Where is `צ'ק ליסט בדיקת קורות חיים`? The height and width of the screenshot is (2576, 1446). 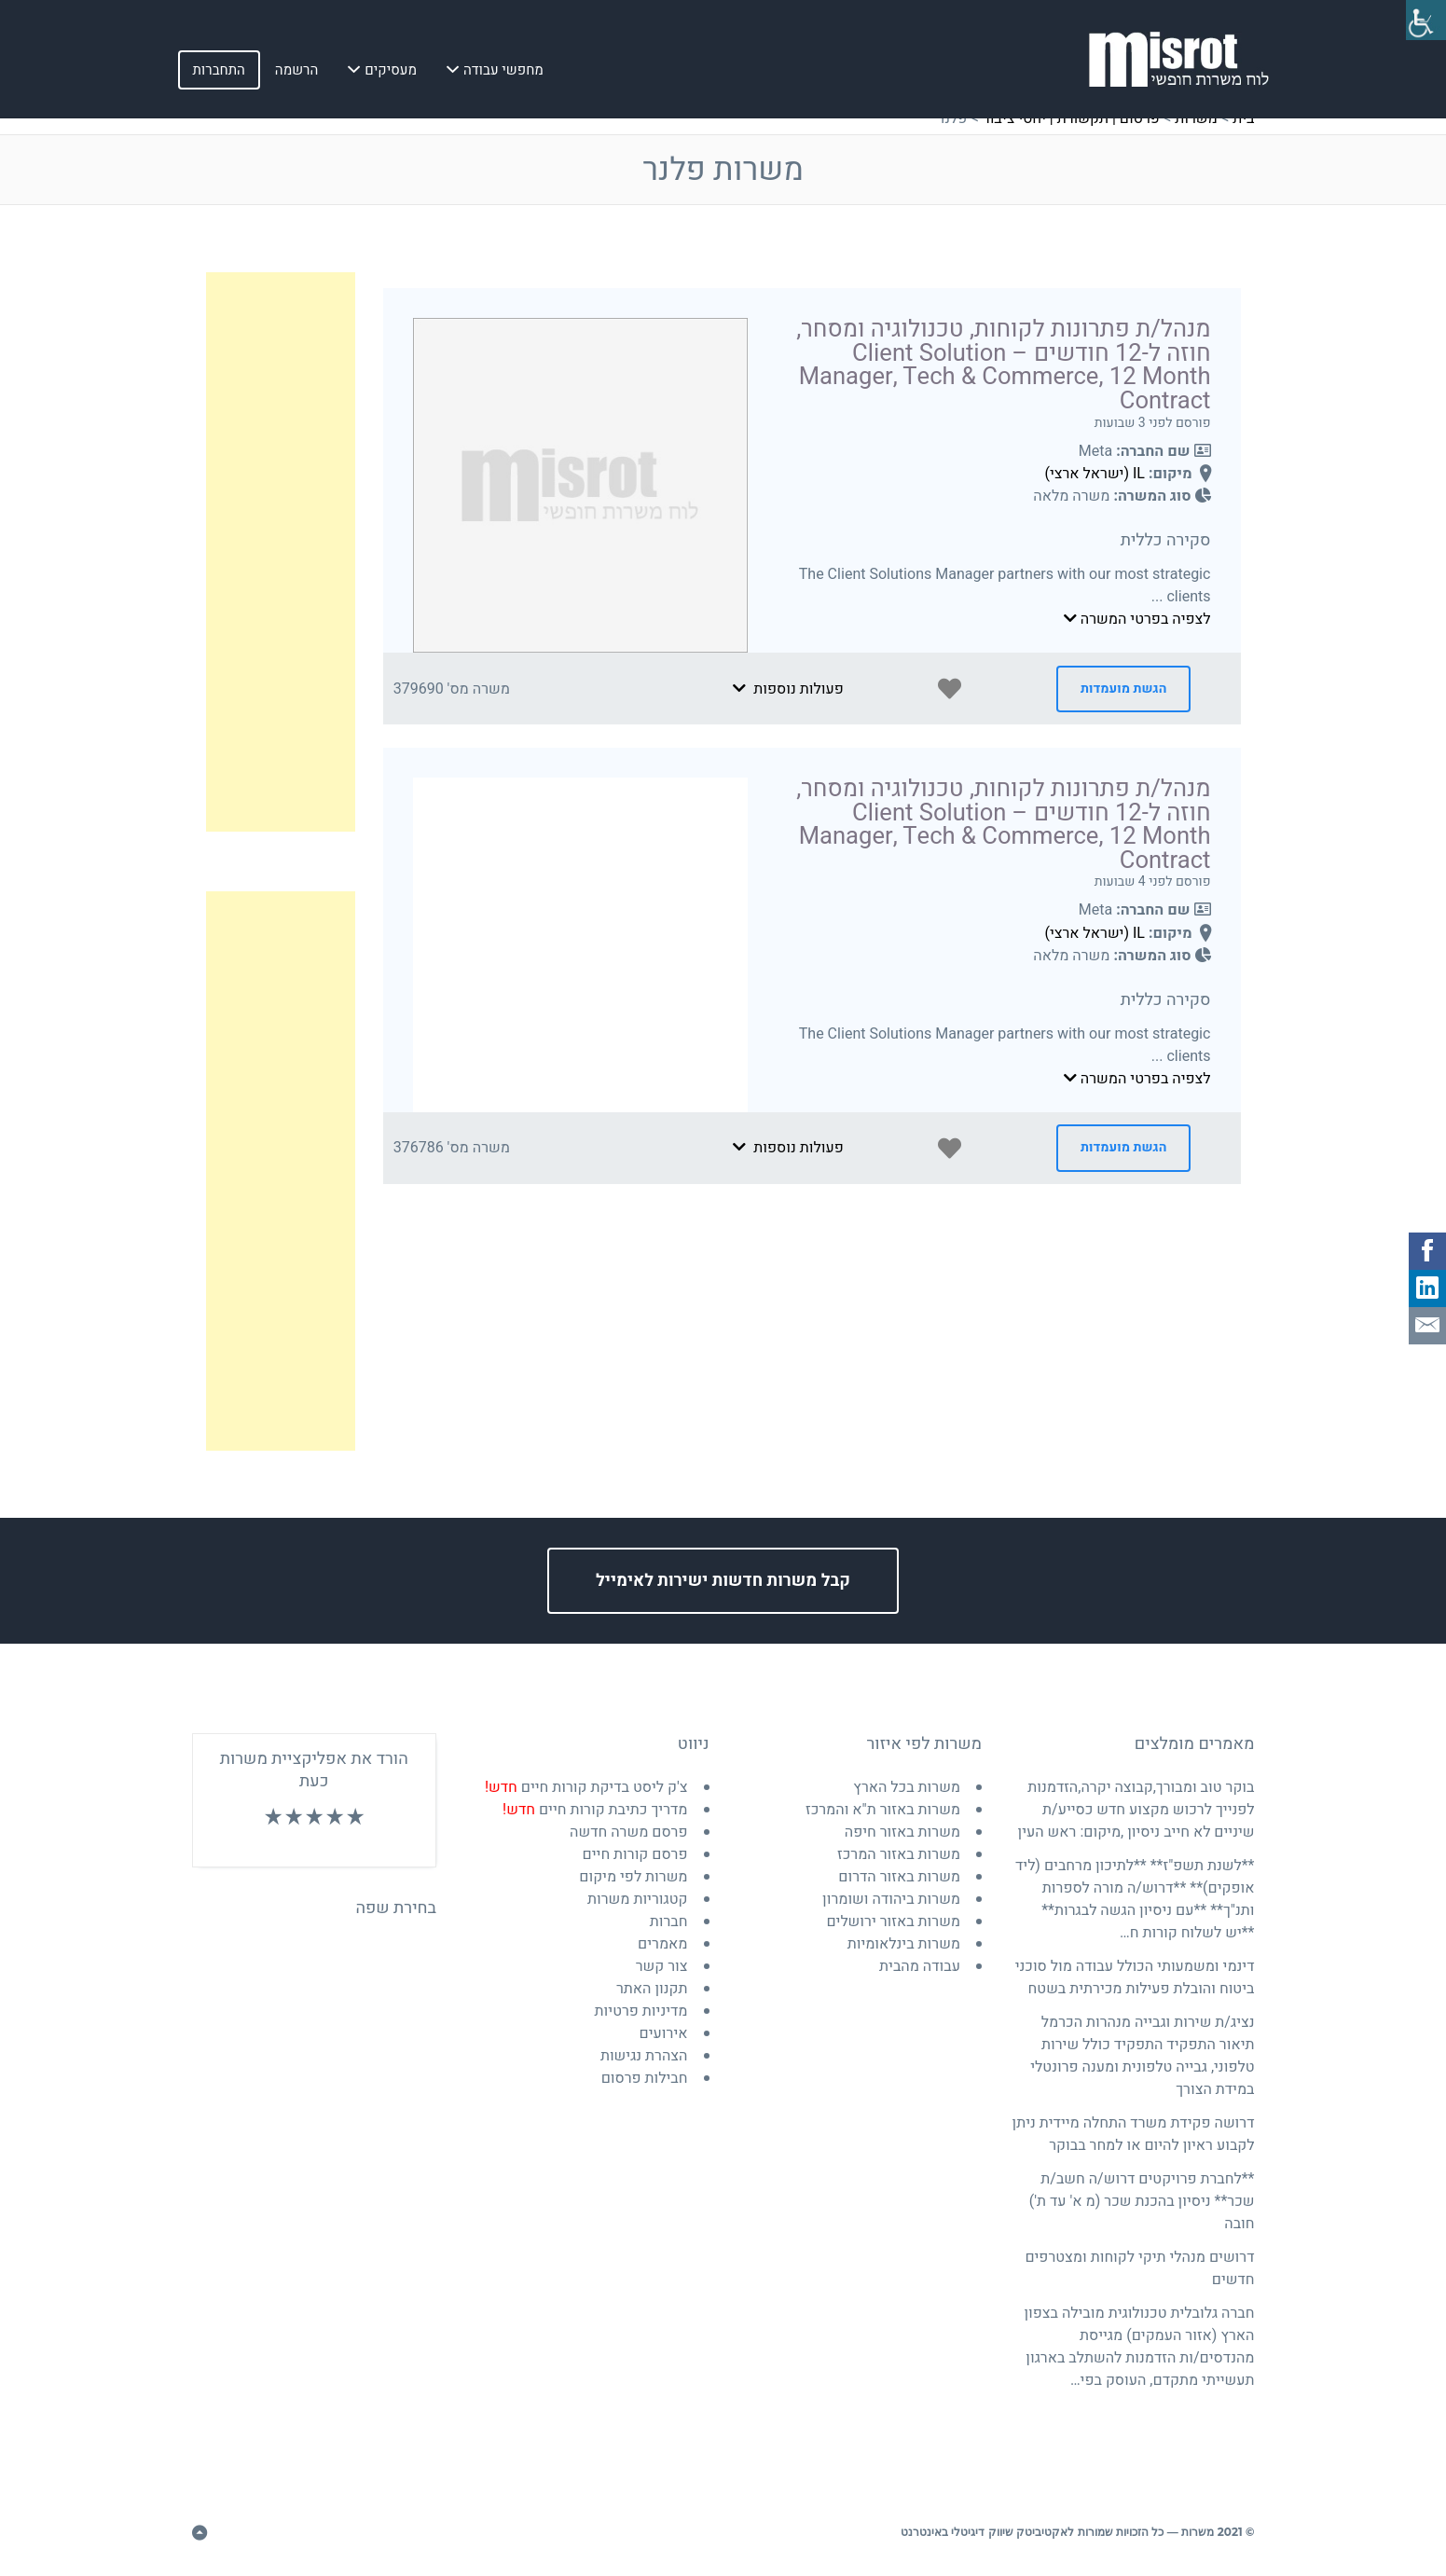 צ'ק ליסט בדיקת קורות חיים is located at coordinates (586, 1787).